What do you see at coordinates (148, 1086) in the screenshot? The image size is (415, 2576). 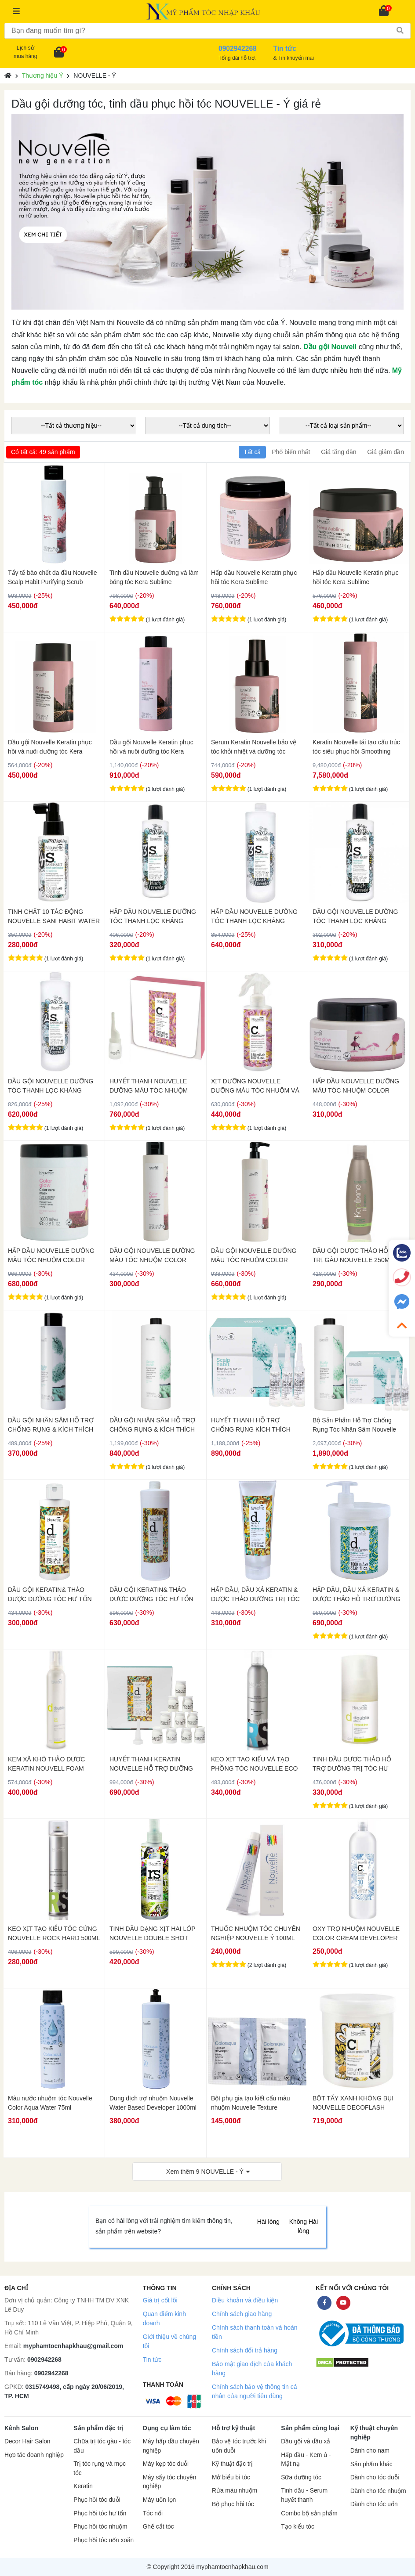 I see `HUYẾT THANH NOUVELLE DƯỠNG MÀU TÓC NHUỘM COLOR GLOW REVI OIL 10X10ML` at bounding box center [148, 1086].